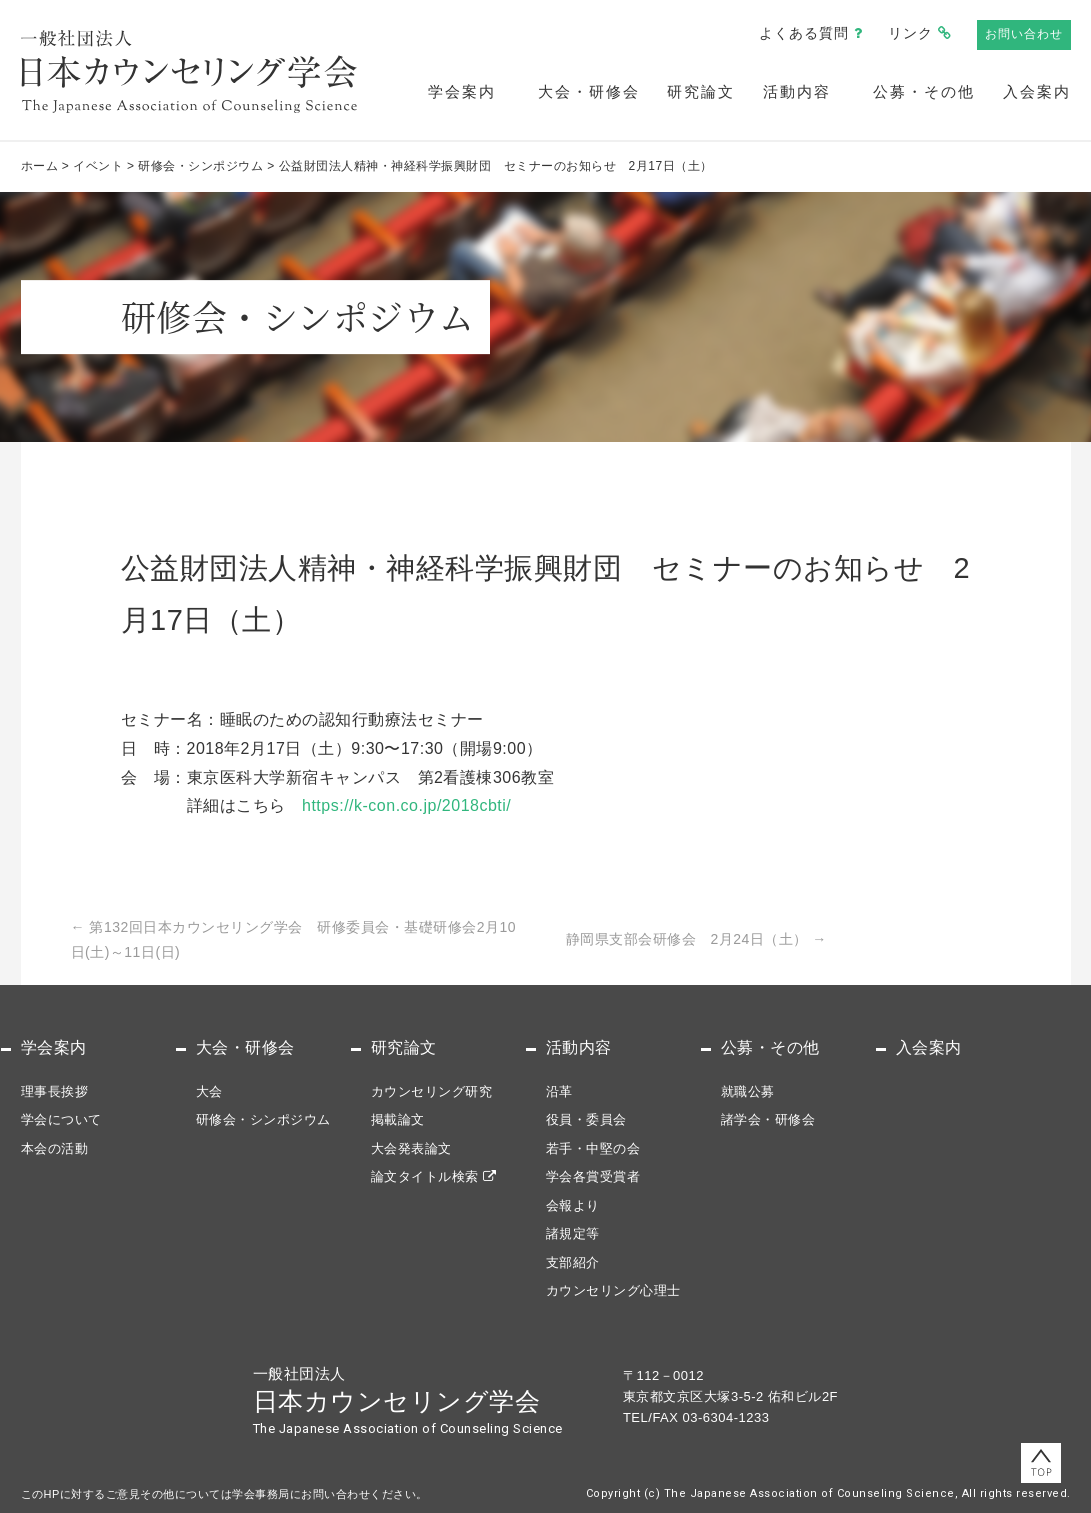 The image size is (1091, 1513). I want to click on 研究論文, so click(701, 91).